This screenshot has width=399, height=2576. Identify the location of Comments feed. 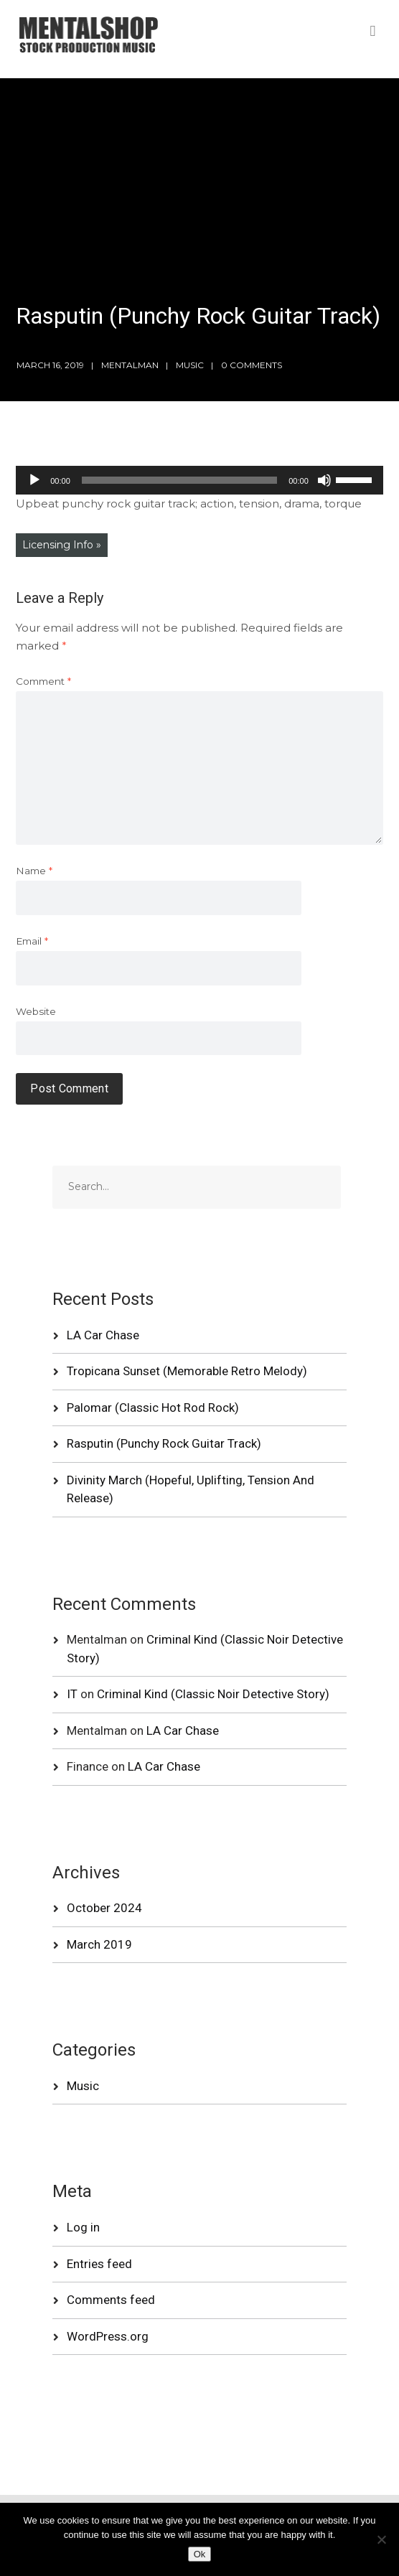
(111, 2299).